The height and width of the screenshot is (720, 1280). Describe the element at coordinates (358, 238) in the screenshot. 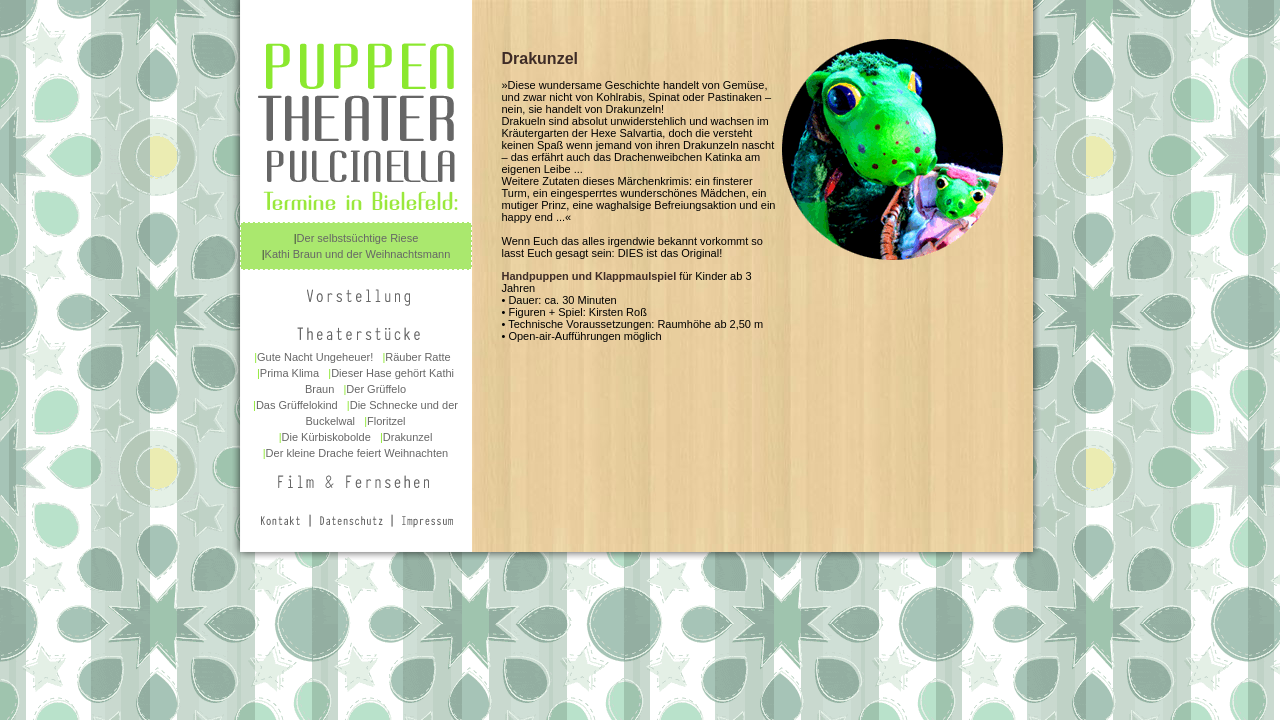

I see `Der selbstsüchtige Riese` at that location.